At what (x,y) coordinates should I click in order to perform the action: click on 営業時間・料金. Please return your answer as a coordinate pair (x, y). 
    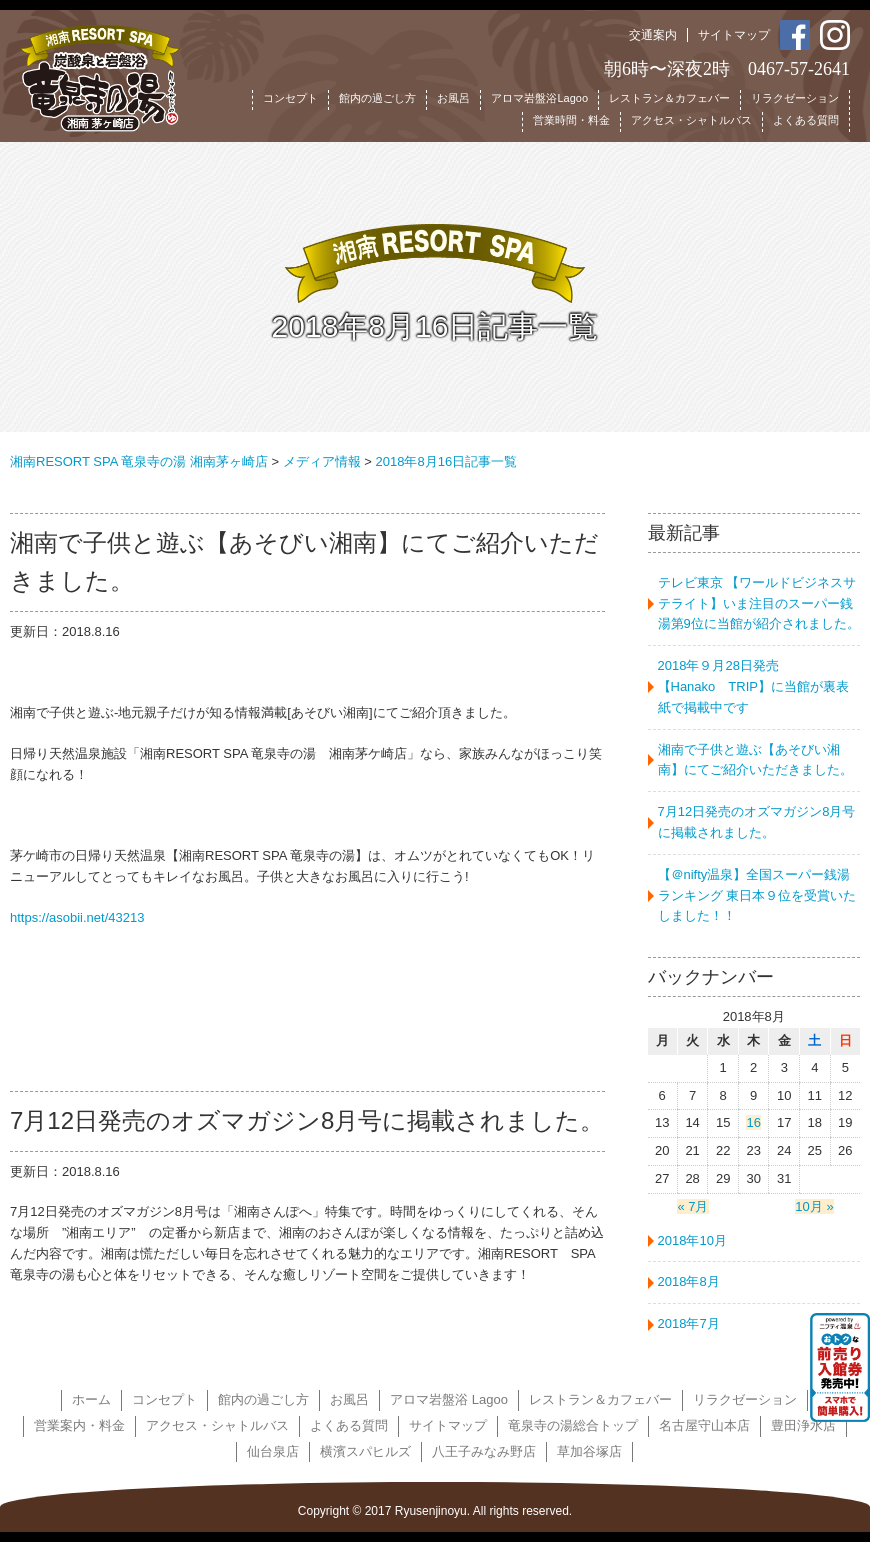
    Looking at the image, I should click on (571, 120).